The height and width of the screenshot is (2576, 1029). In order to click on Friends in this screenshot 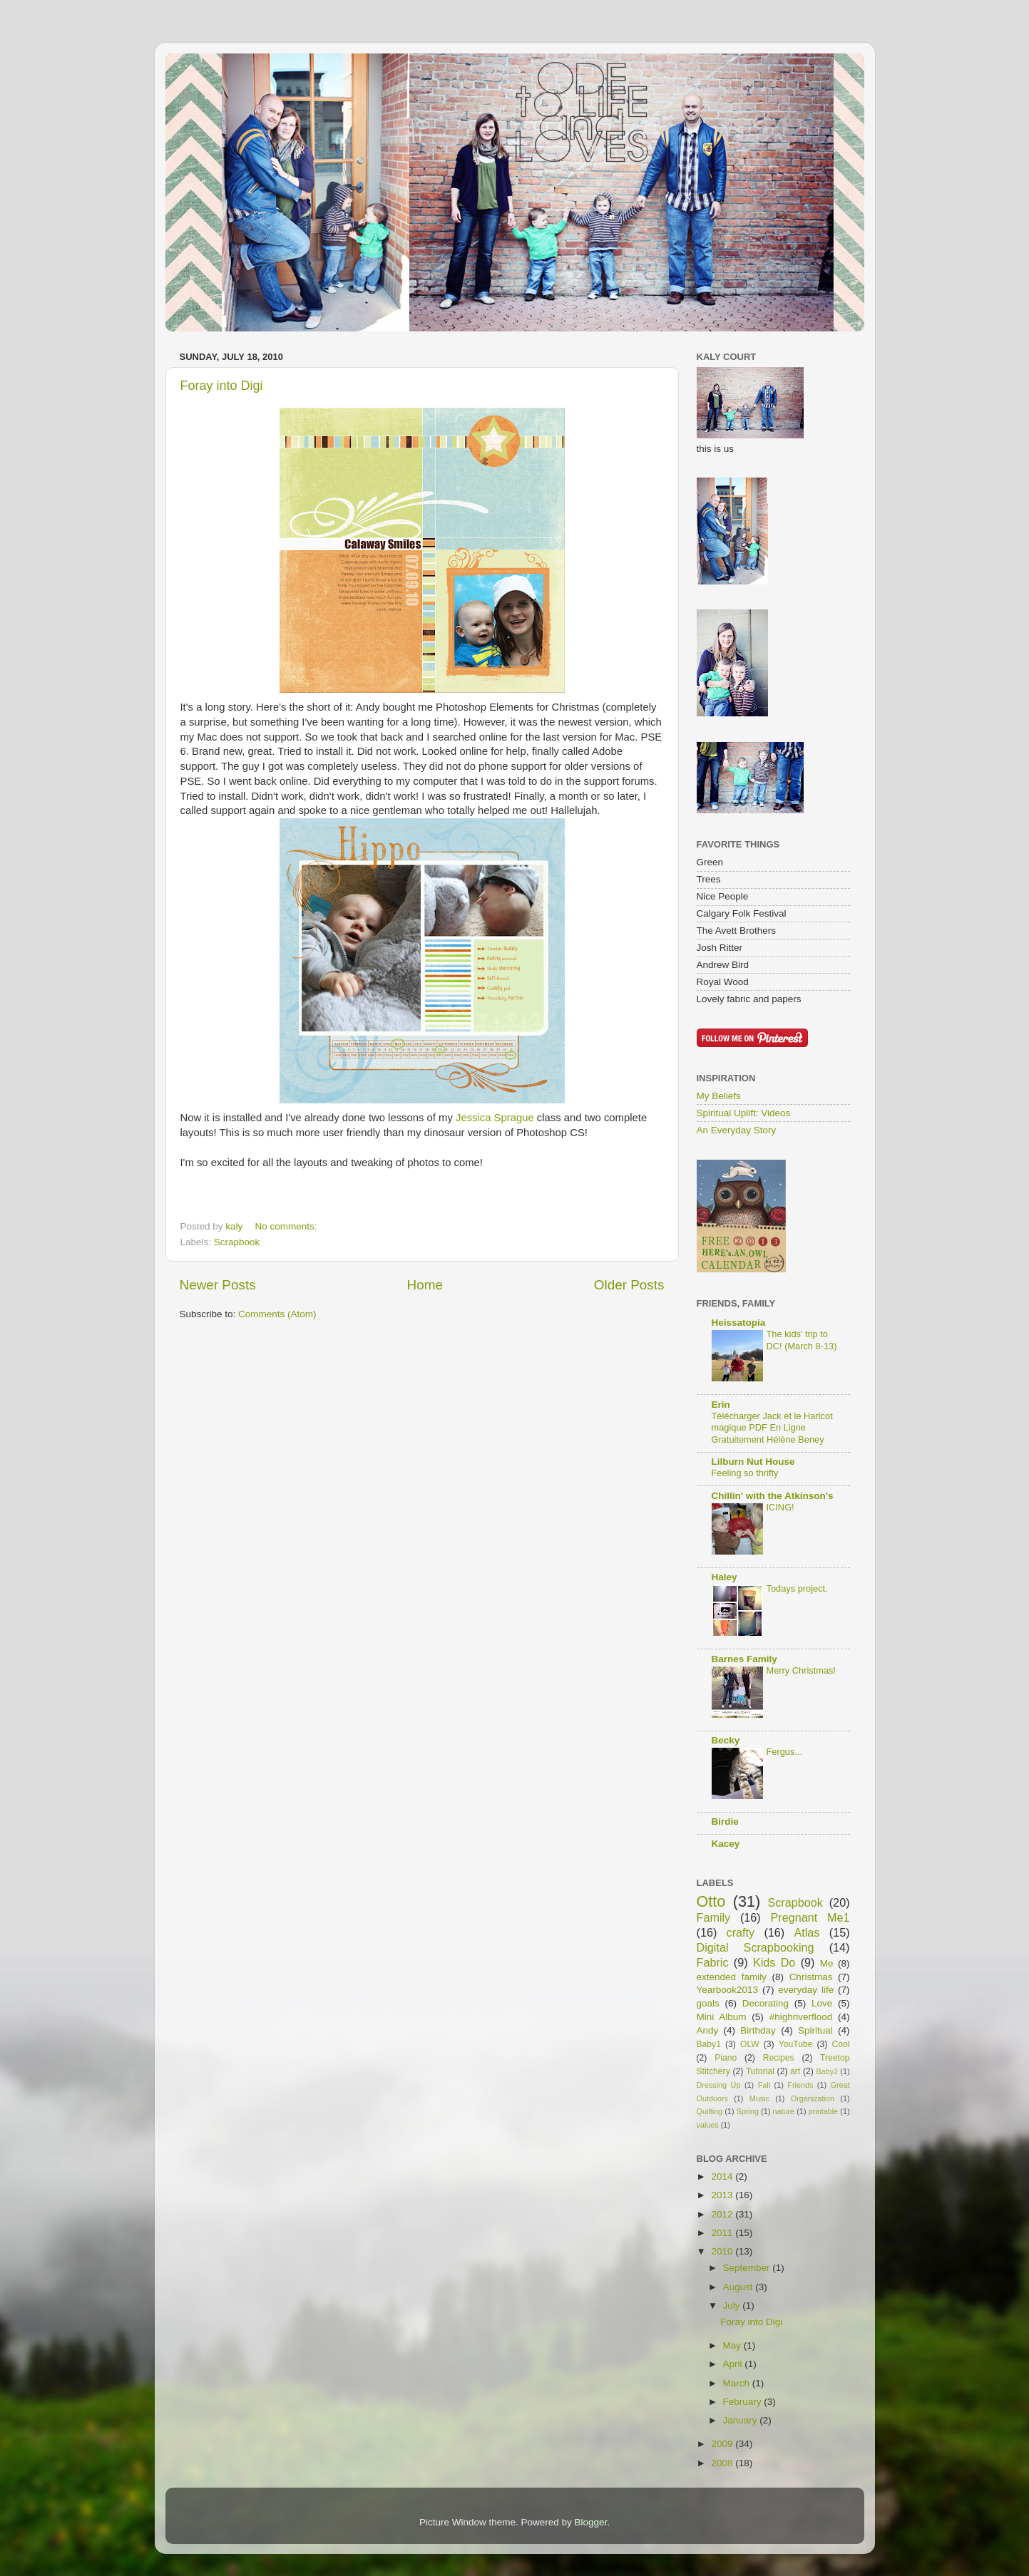, I will do `click(800, 2085)`.